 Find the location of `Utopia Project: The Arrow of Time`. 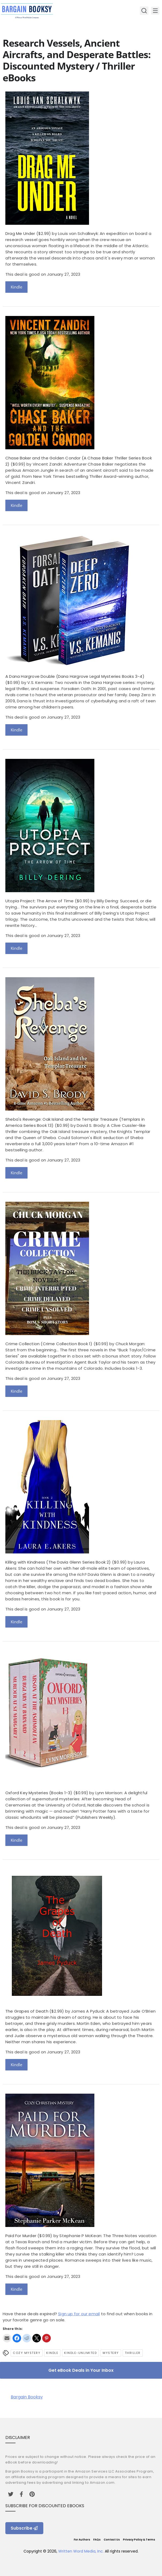

Utopia Project: The Arrow of Time is located at coordinates (39, 901).